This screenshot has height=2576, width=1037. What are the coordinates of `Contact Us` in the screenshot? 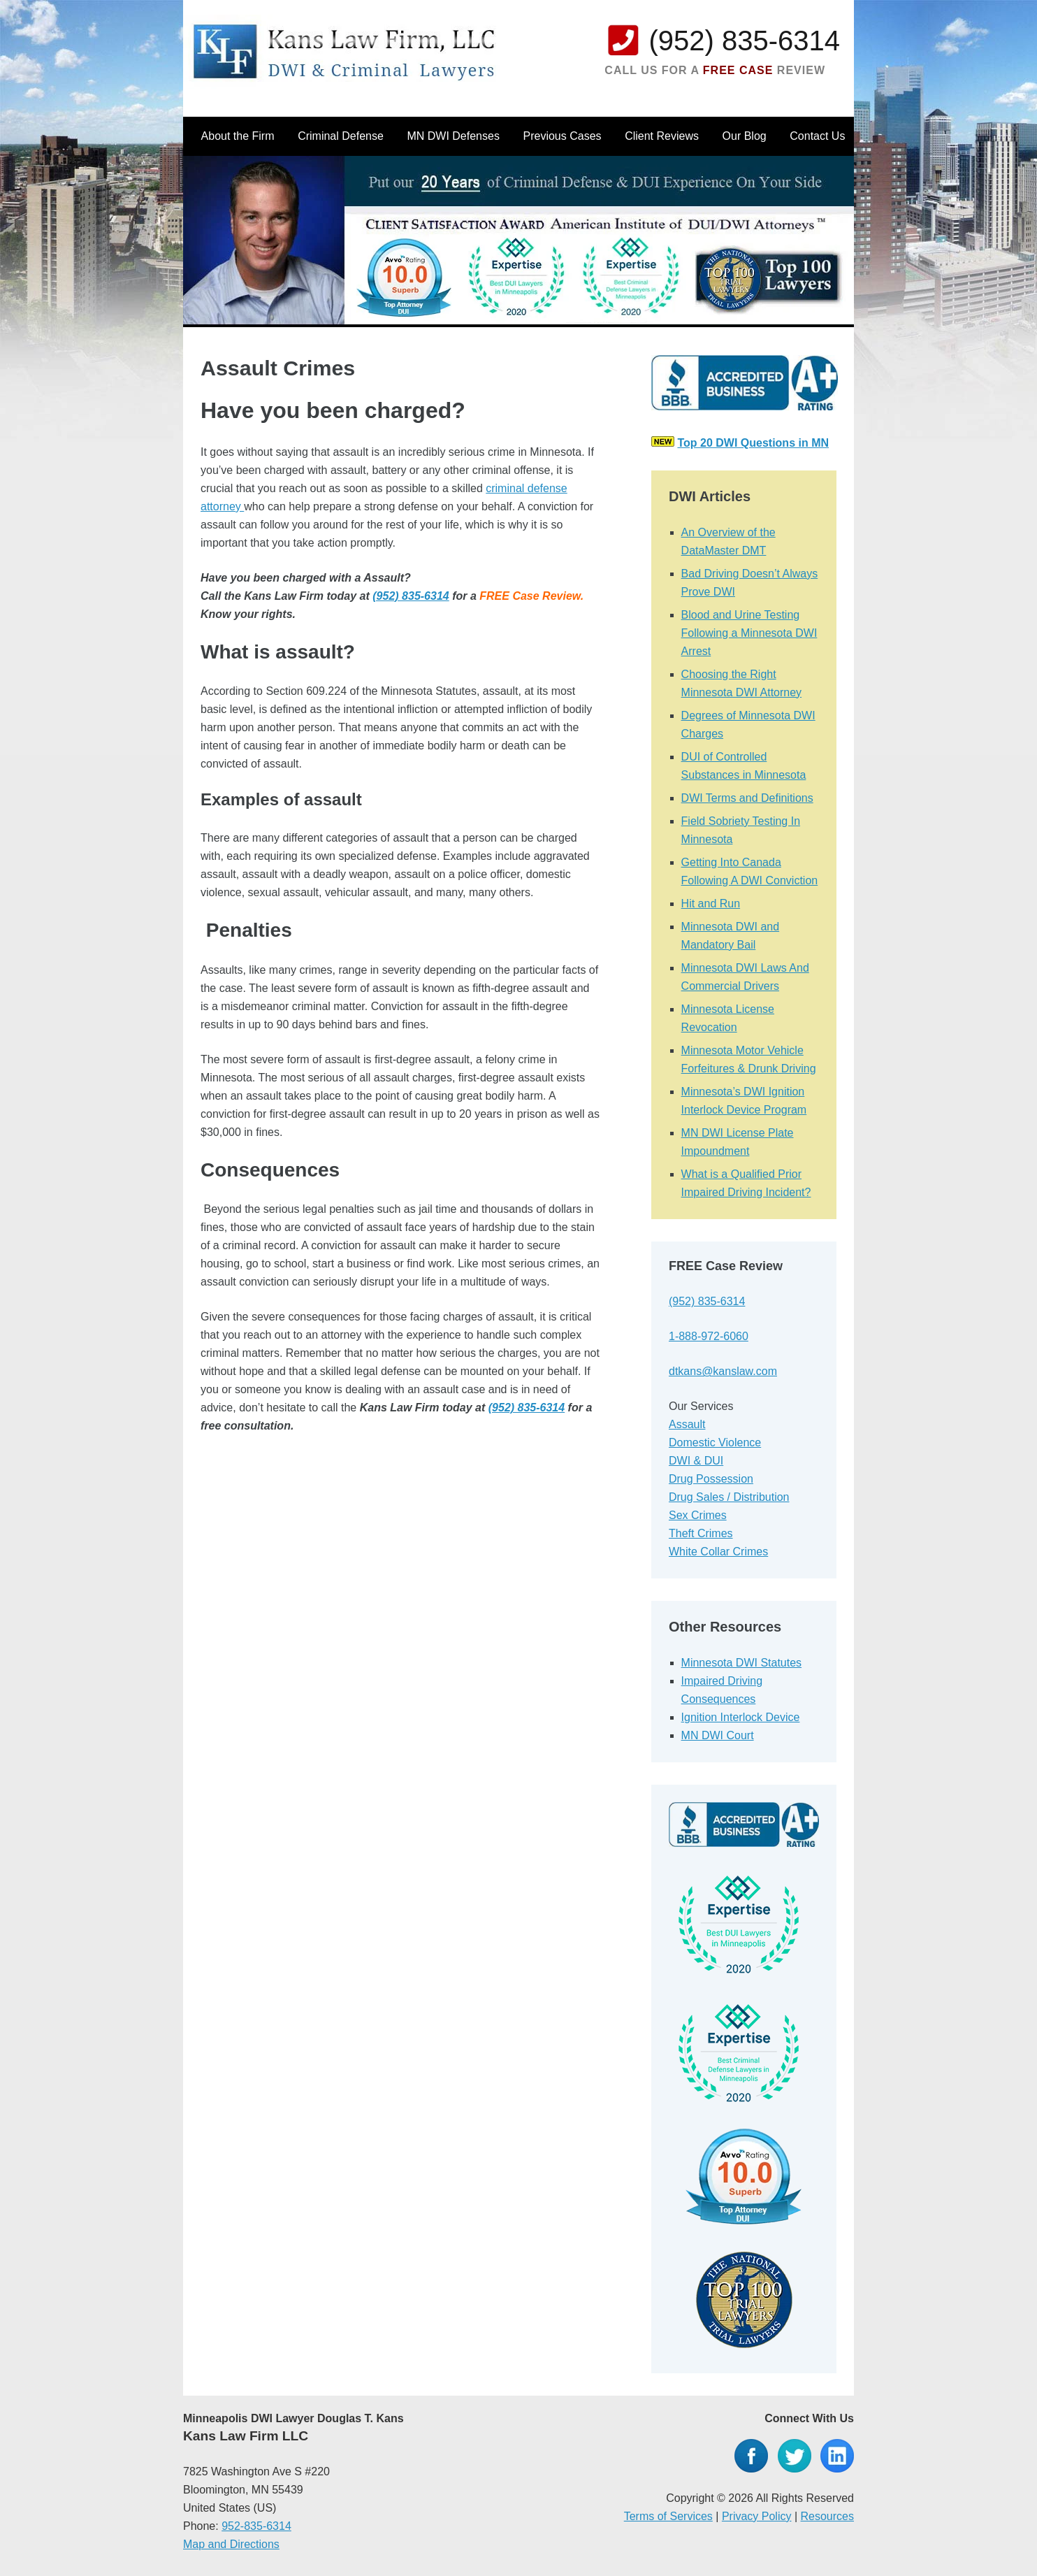 It's located at (817, 136).